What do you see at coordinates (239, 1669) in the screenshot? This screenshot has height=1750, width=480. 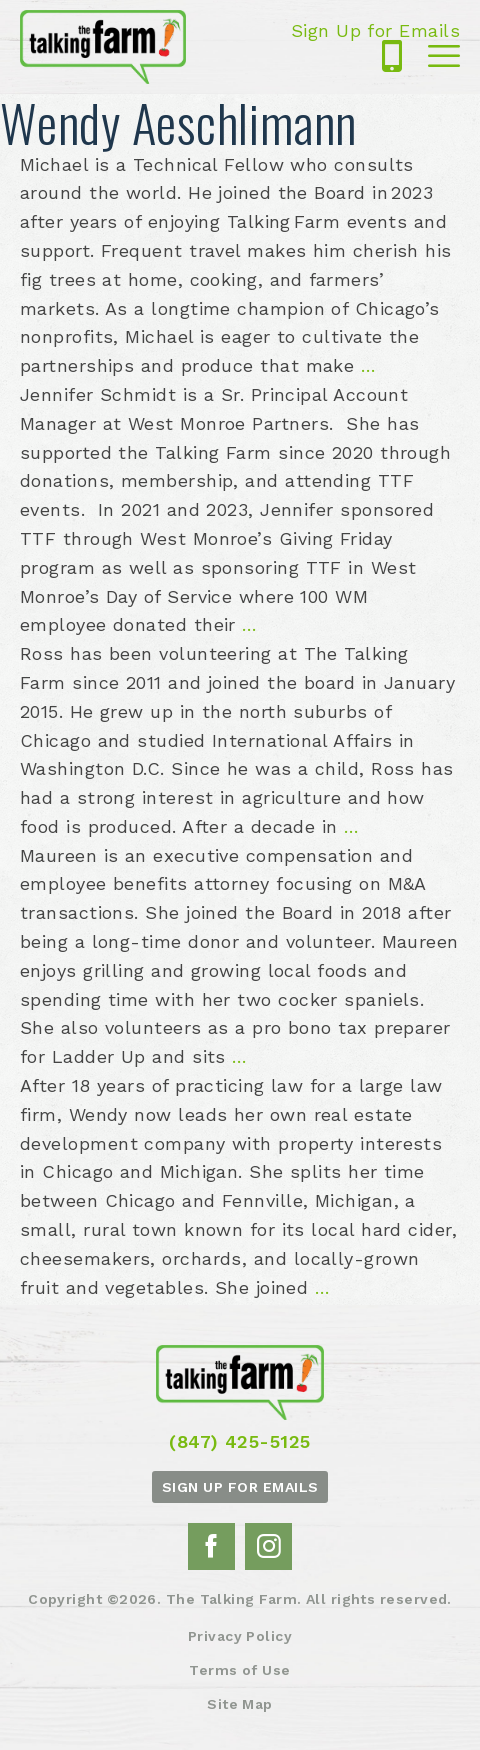 I see `Terms of Use` at bounding box center [239, 1669].